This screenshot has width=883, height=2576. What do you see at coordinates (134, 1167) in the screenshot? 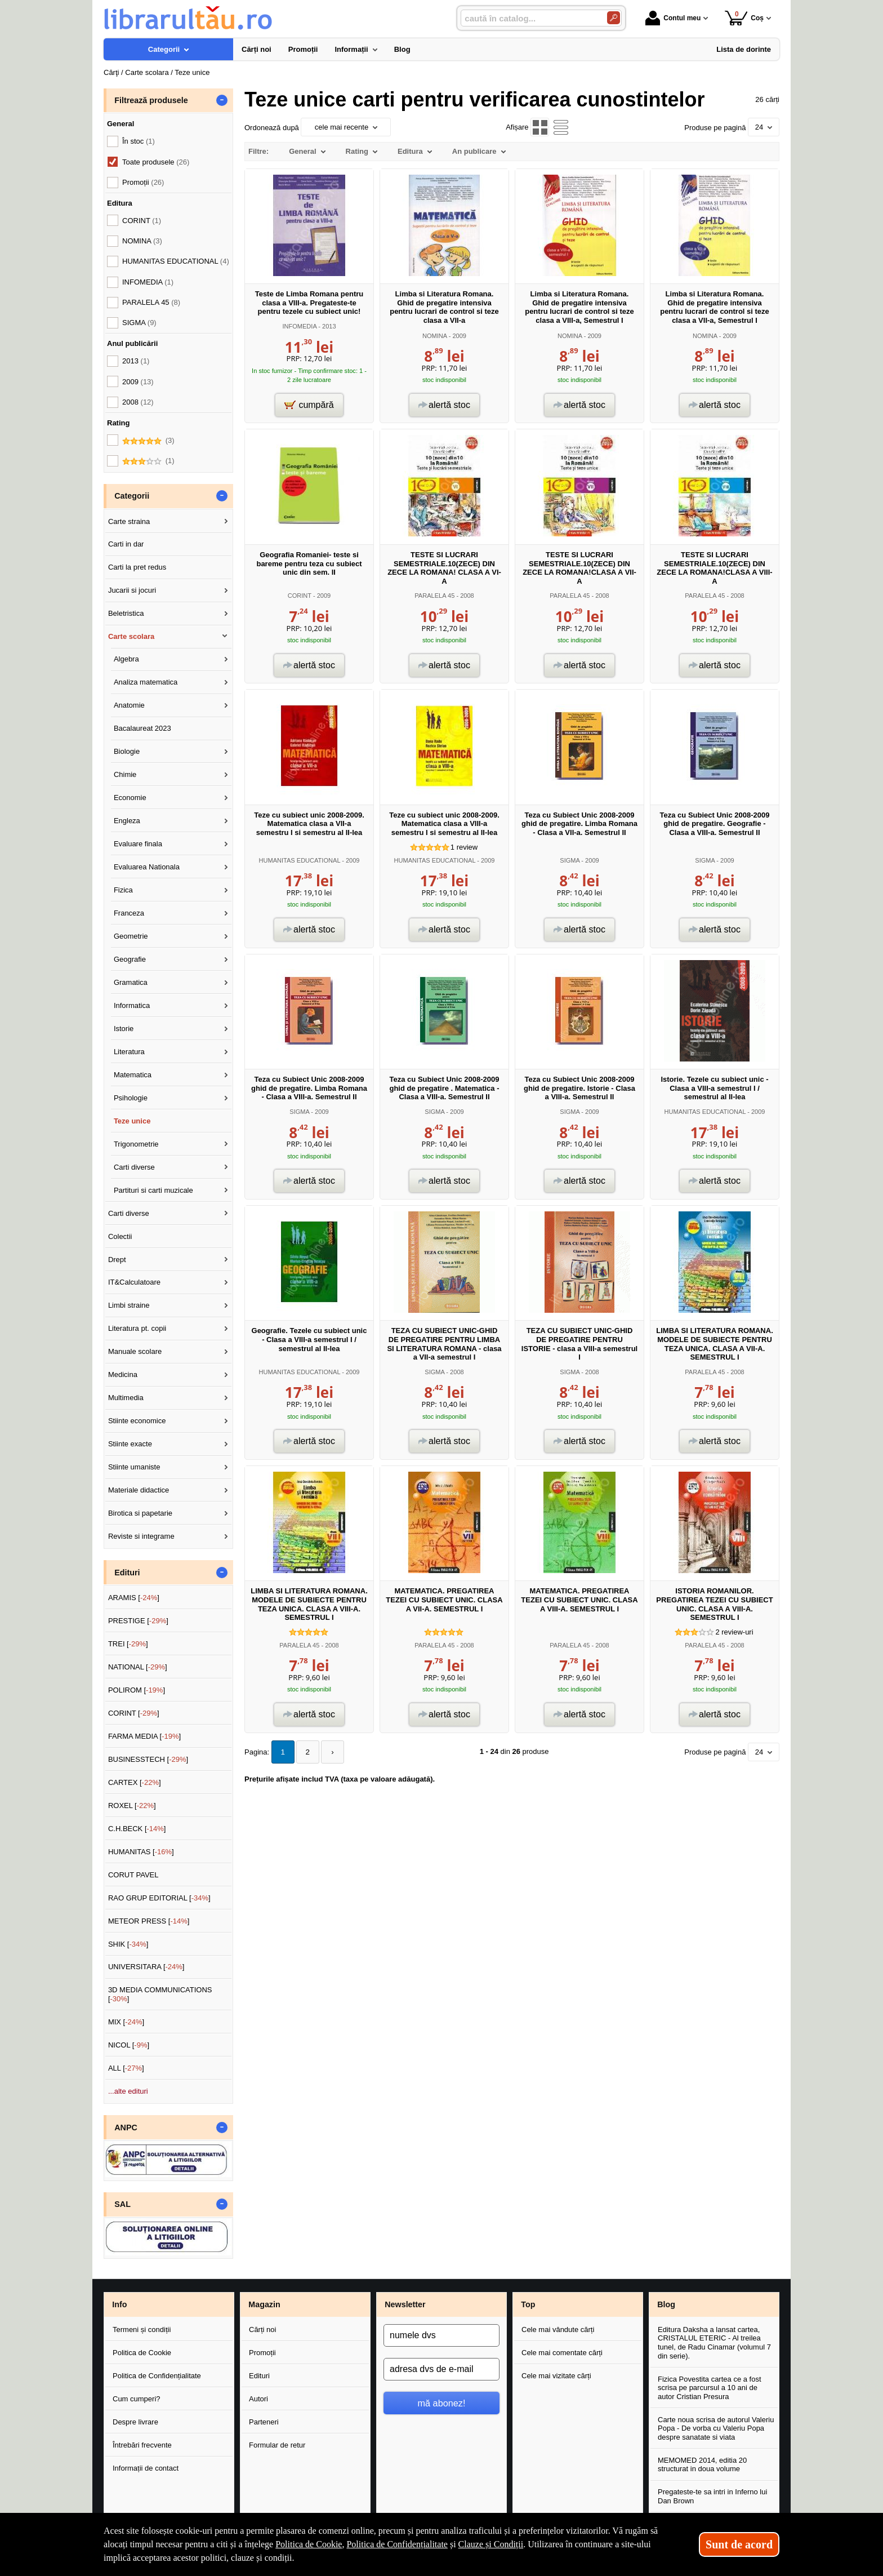
I see `Carti diverse` at bounding box center [134, 1167].